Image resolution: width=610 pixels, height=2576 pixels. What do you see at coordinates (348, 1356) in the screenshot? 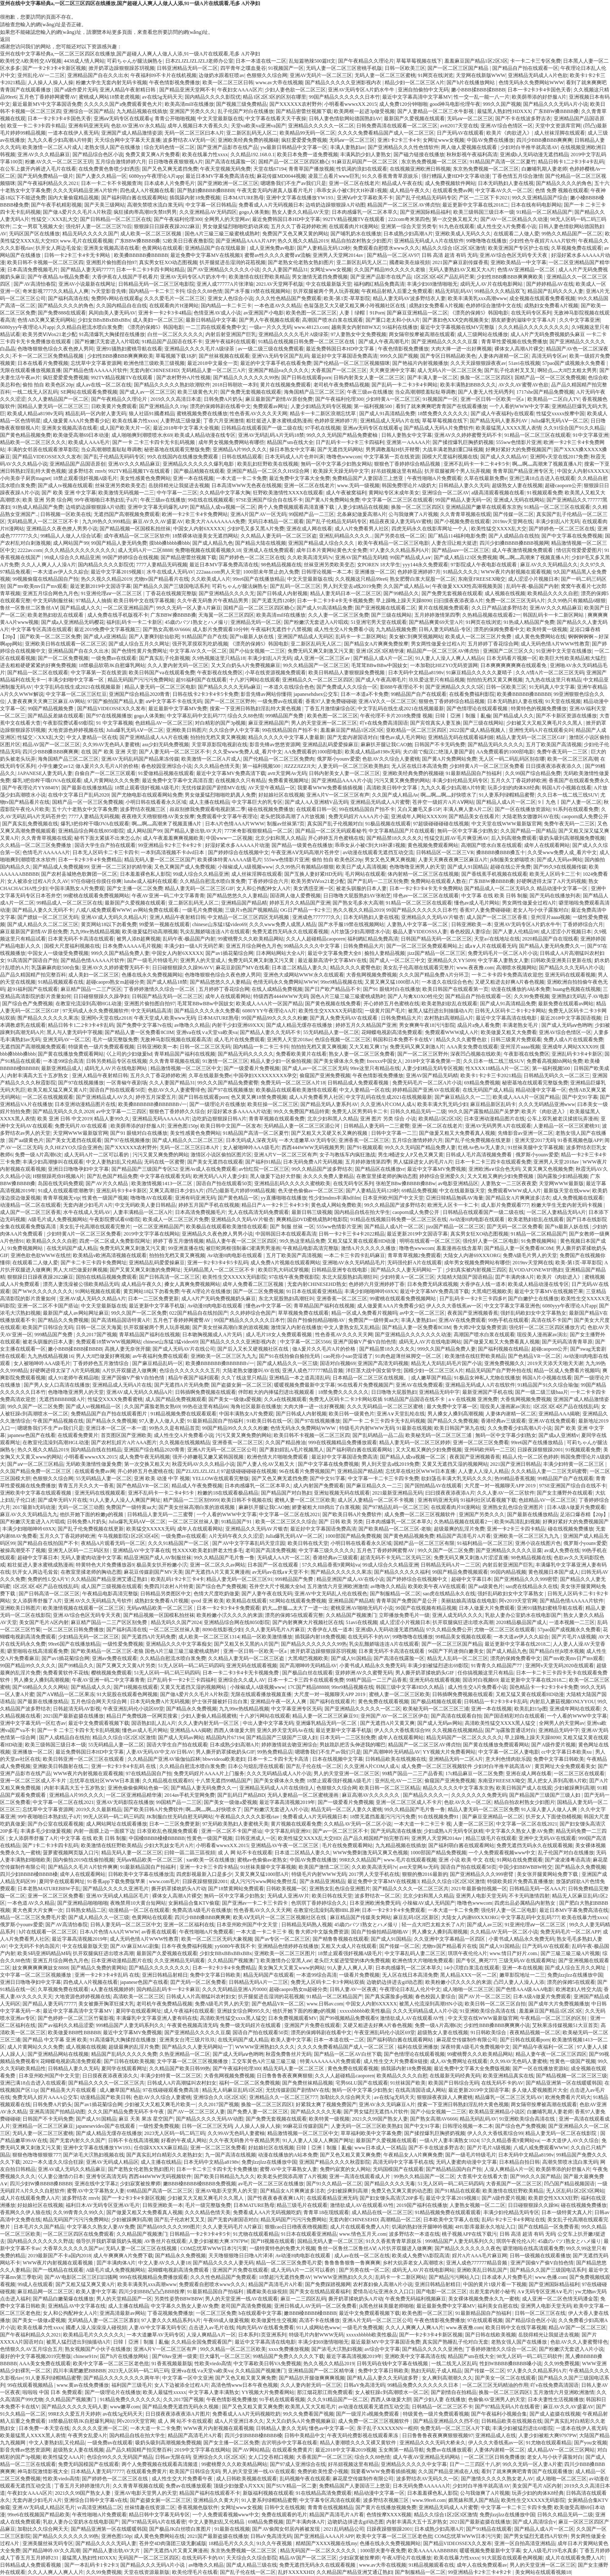
I see `cao死你小sao货湿透了` at bounding box center [348, 1356].